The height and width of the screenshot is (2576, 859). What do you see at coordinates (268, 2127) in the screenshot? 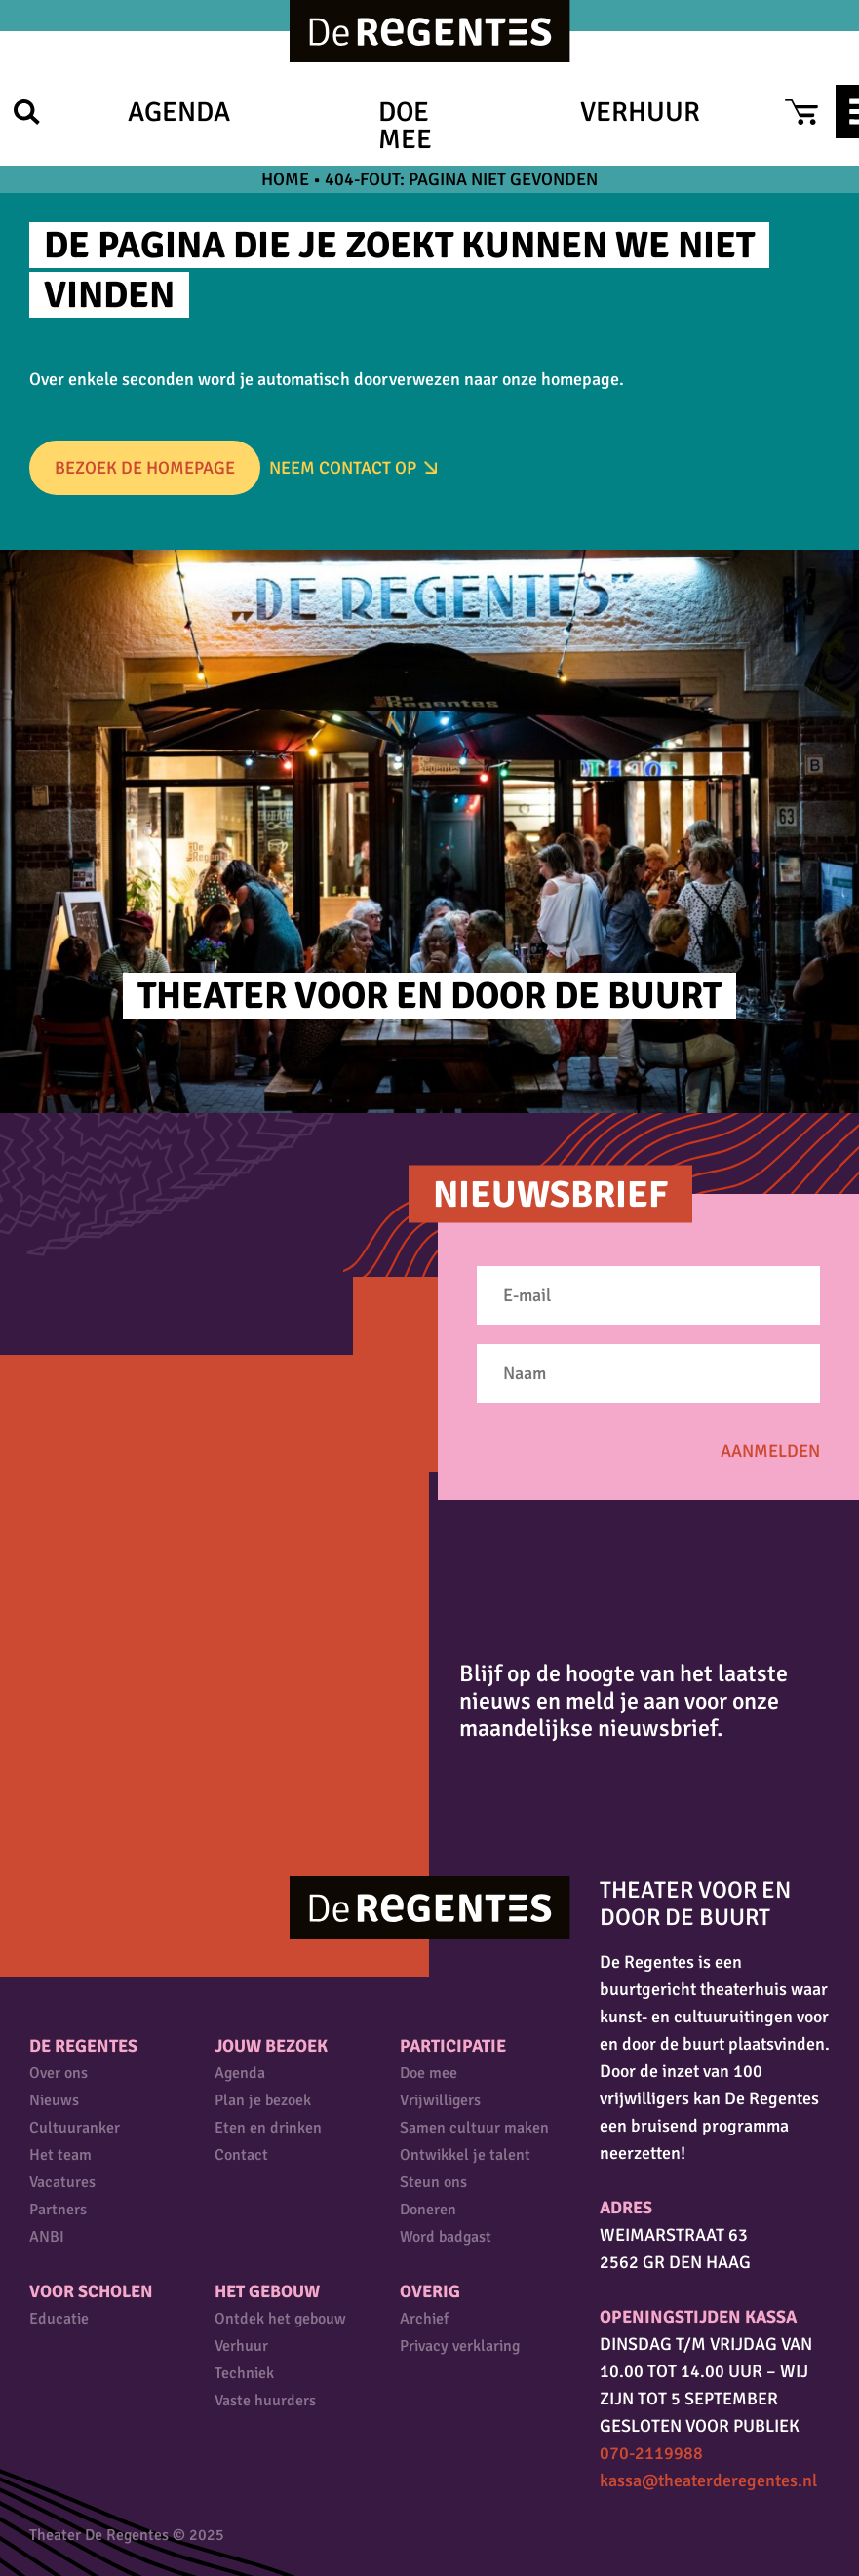
I see `Eten en drinken` at bounding box center [268, 2127].